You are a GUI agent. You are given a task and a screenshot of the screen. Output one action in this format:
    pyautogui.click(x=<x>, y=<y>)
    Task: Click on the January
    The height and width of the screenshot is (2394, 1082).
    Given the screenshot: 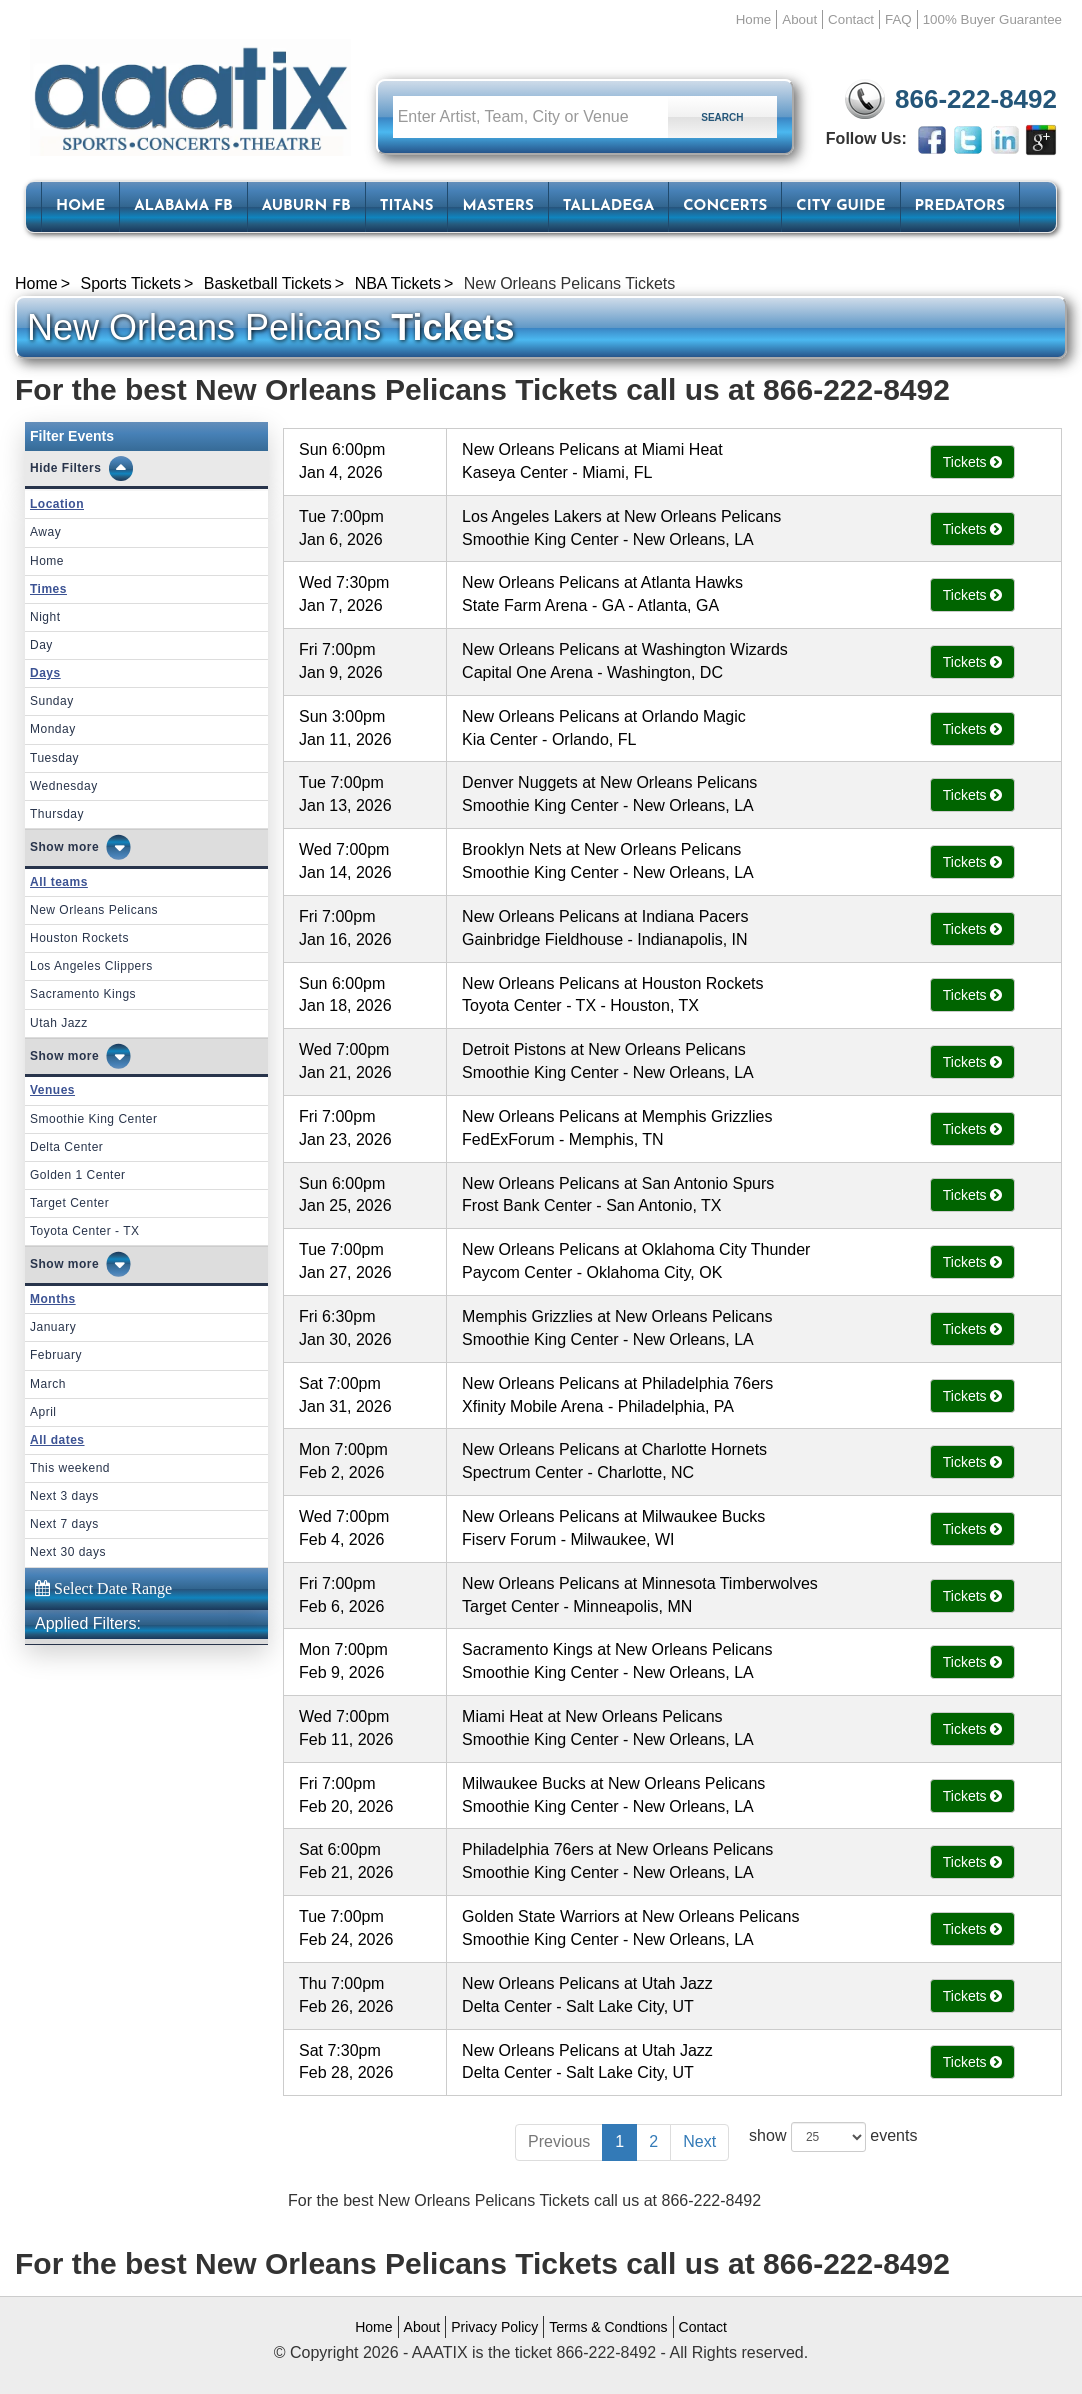 What is the action you would take?
    pyautogui.click(x=53, y=1327)
    